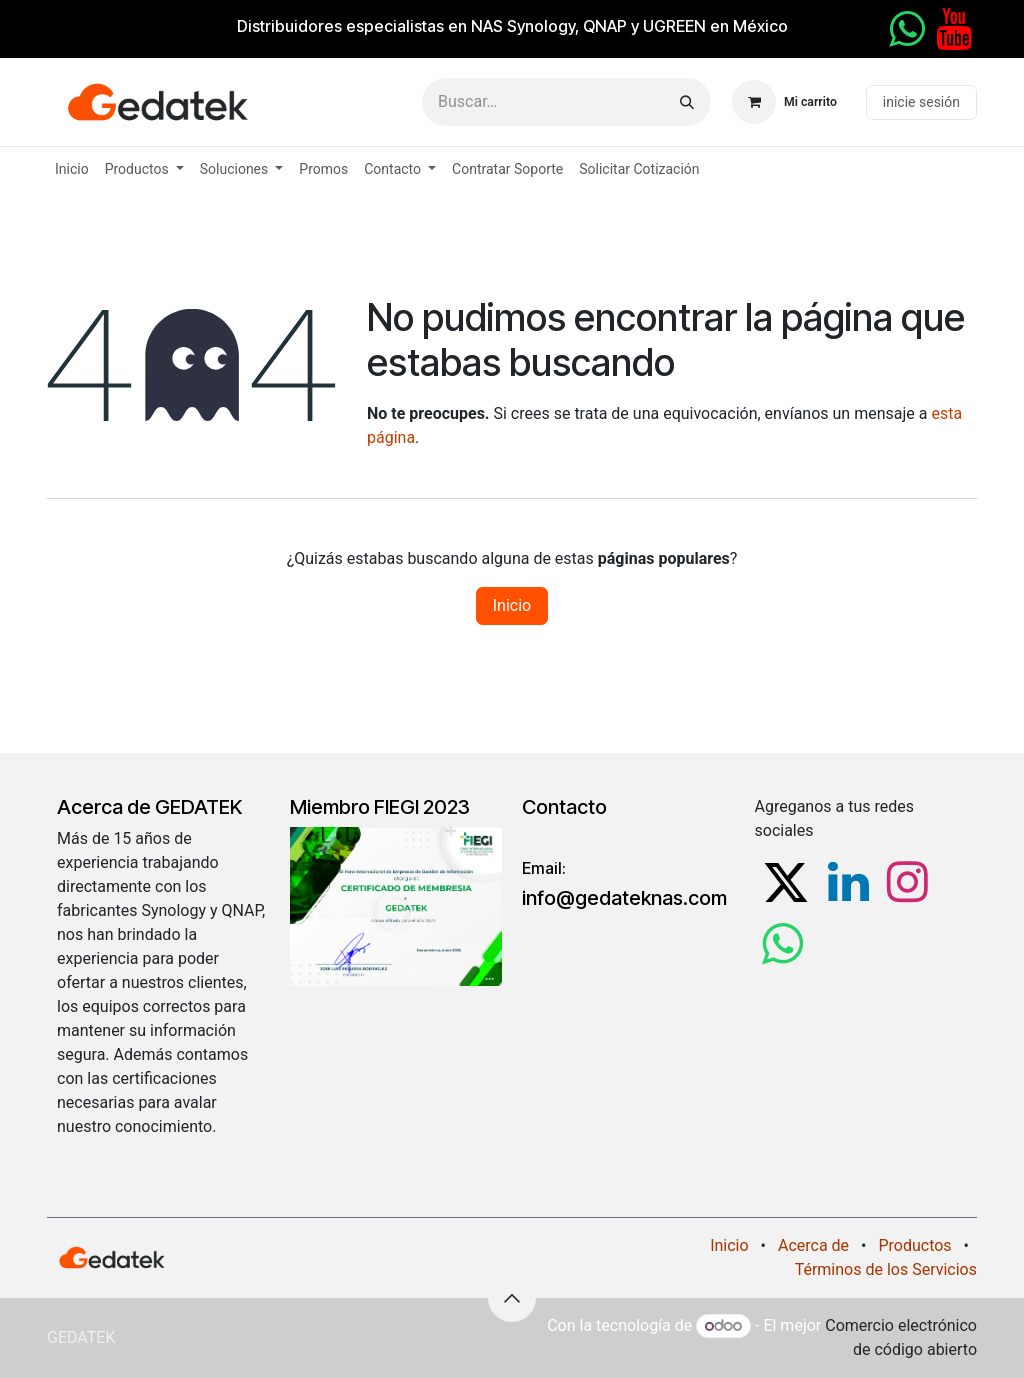 The height and width of the screenshot is (1378, 1024). I want to click on [whatsapp], so click(907, 29).